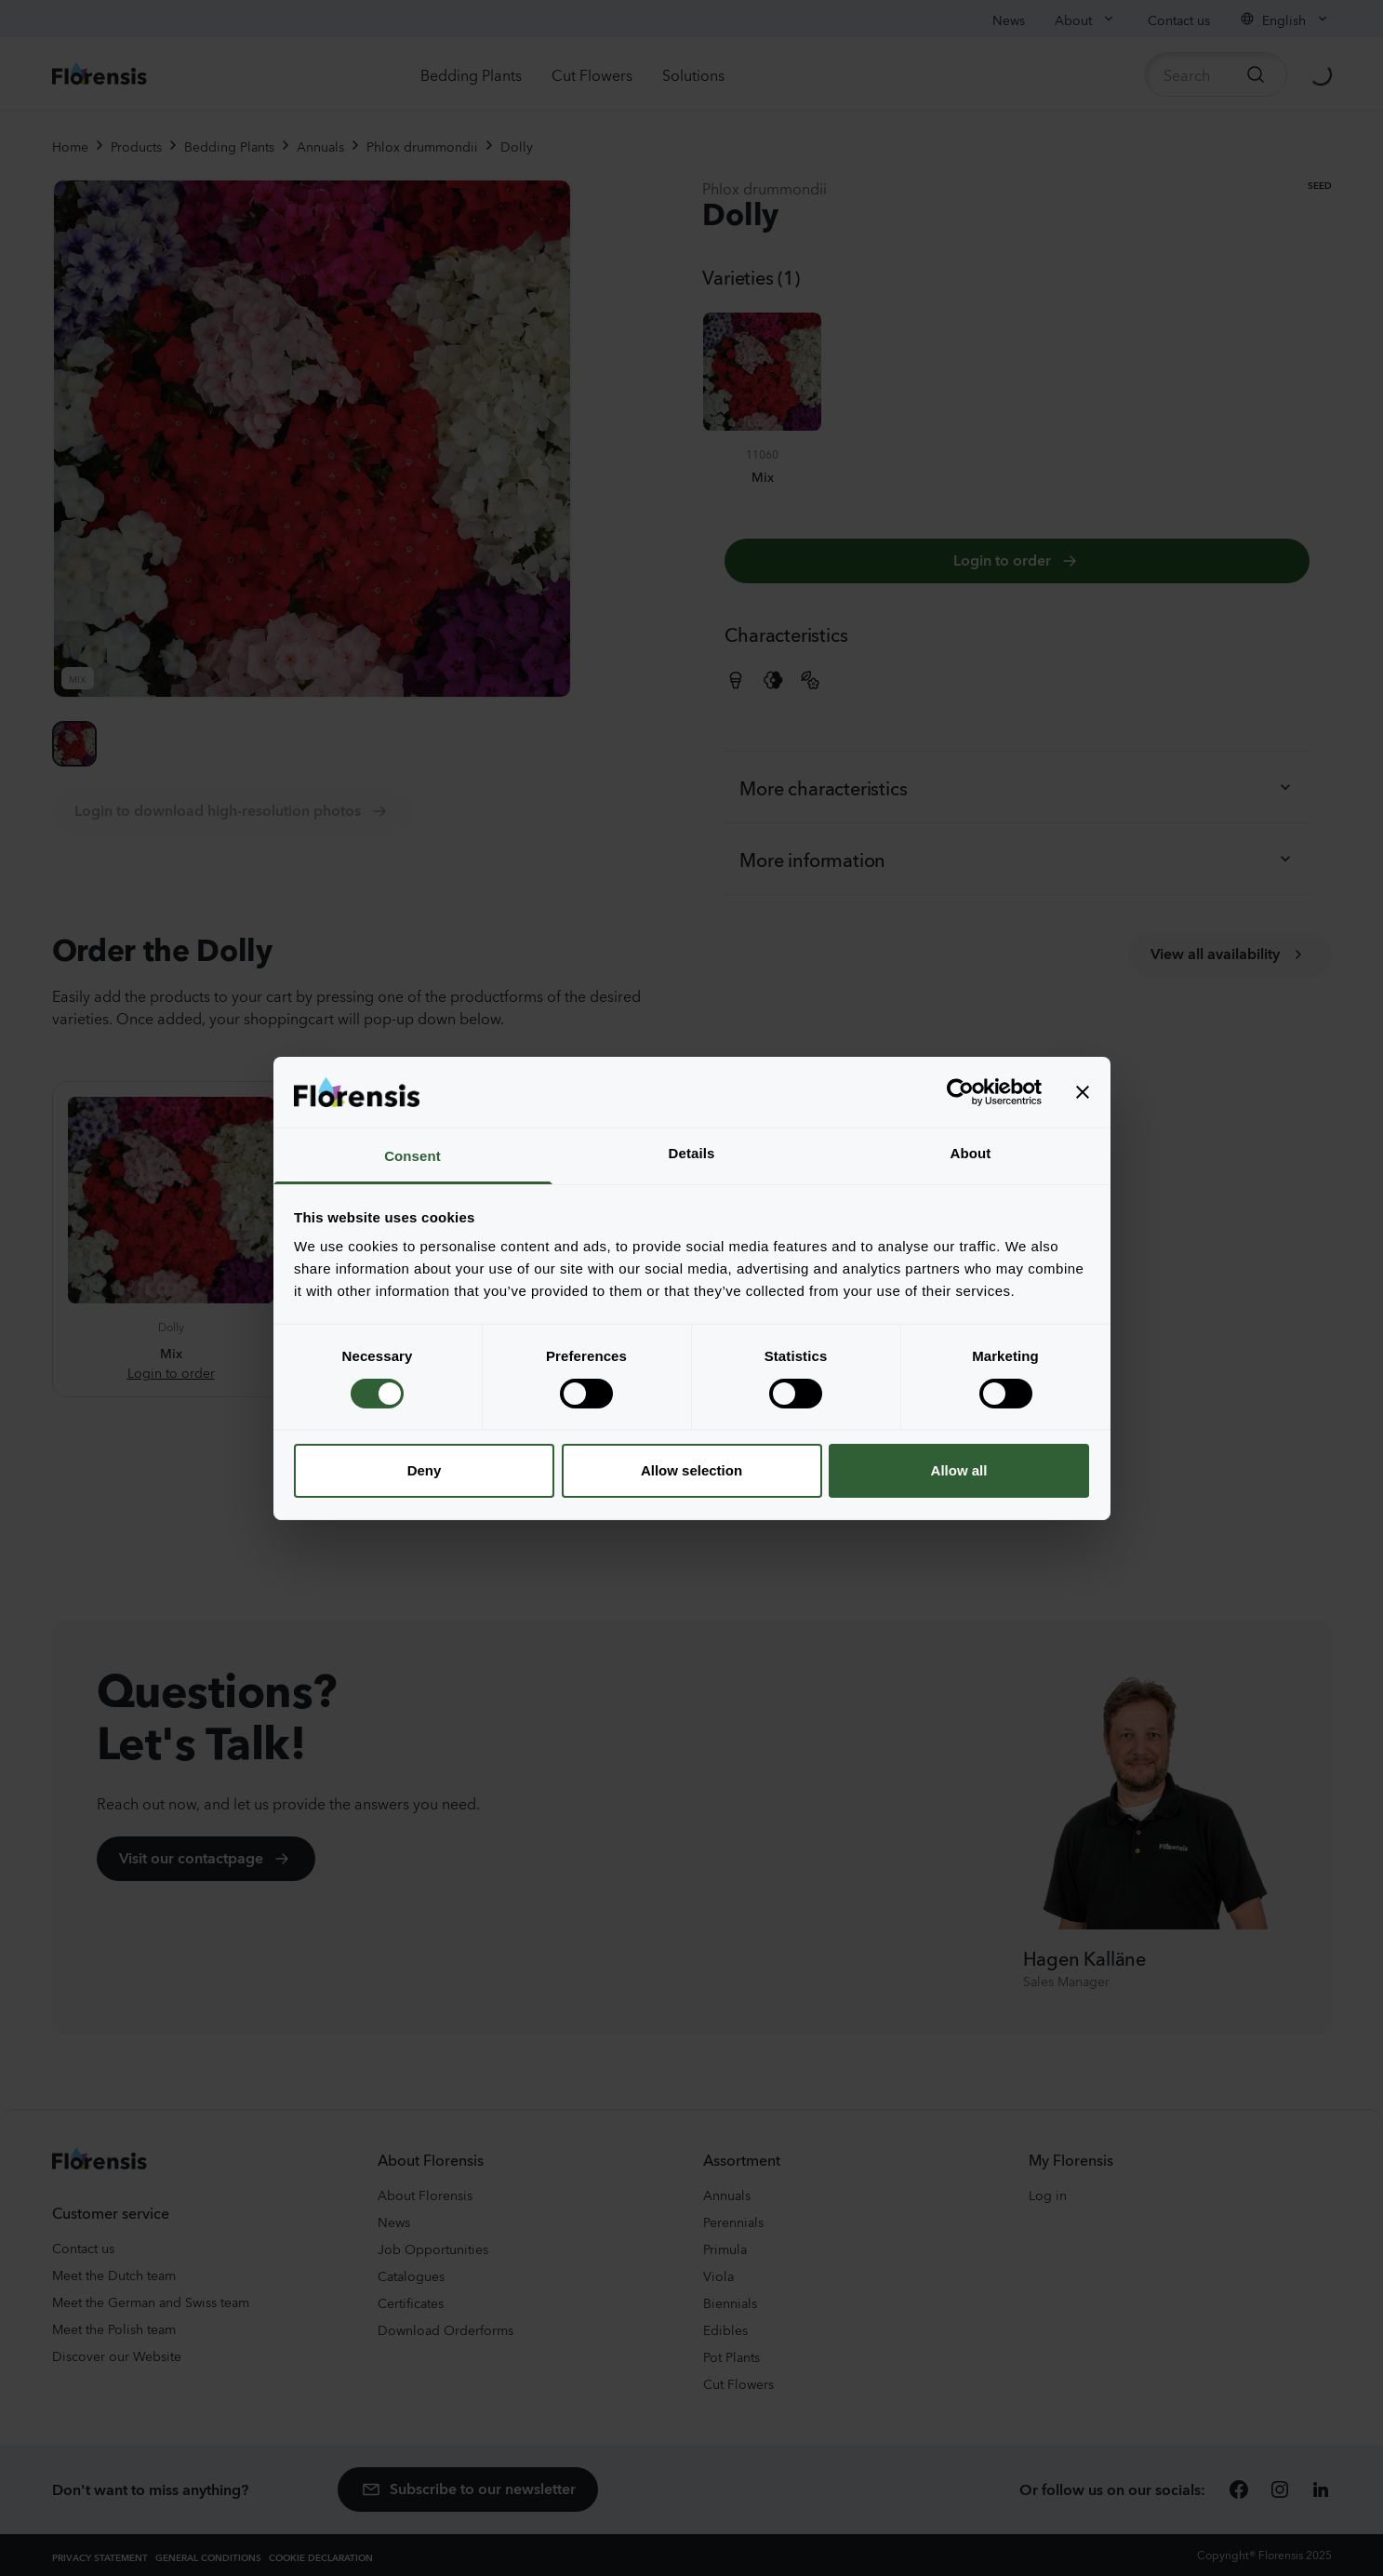  Describe the element at coordinates (960, 1092) in the screenshot. I see `[Usercentrics Cookiebot - opens in a new window]` at that location.